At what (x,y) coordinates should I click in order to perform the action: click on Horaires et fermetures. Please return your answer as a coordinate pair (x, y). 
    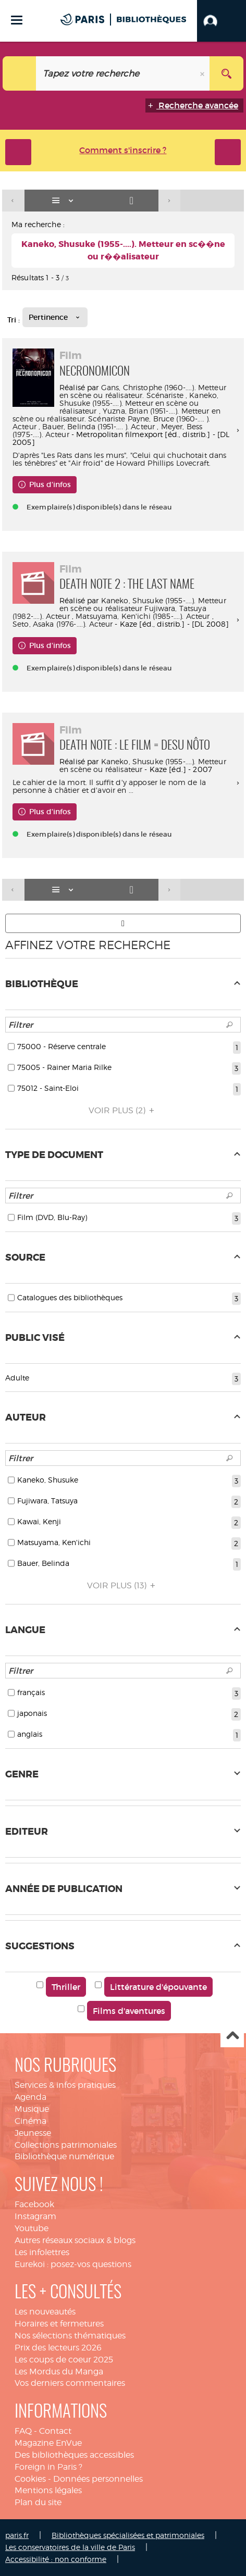
    Looking at the image, I should click on (59, 2324).